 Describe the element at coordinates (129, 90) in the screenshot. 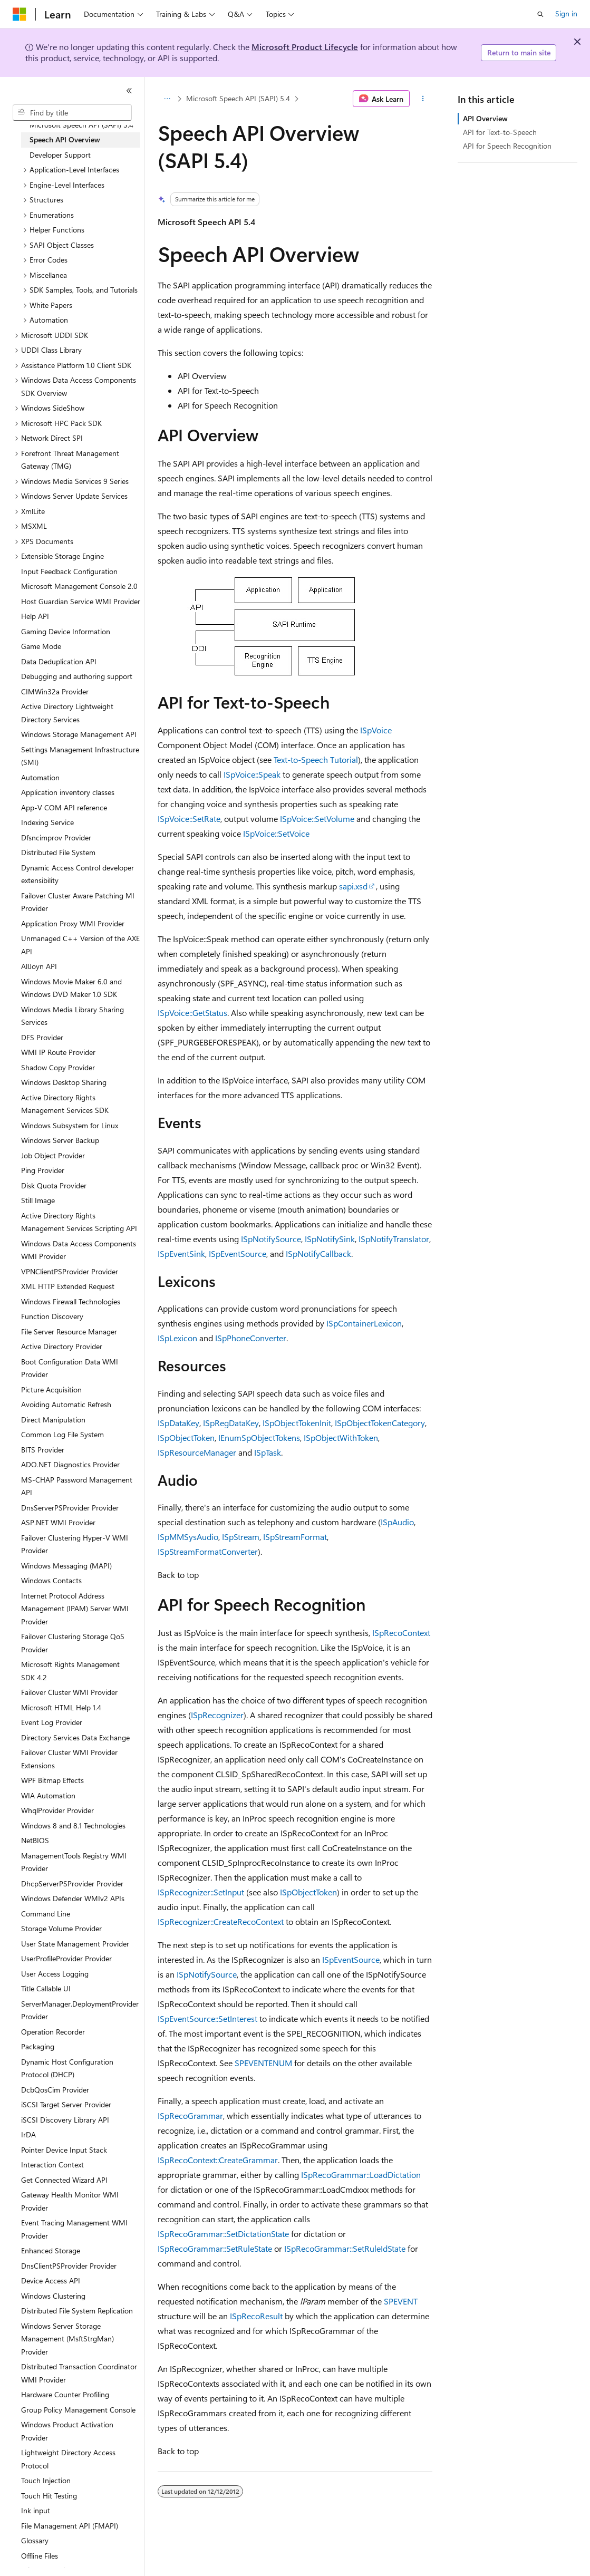

I see `[Collapse]` at that location.